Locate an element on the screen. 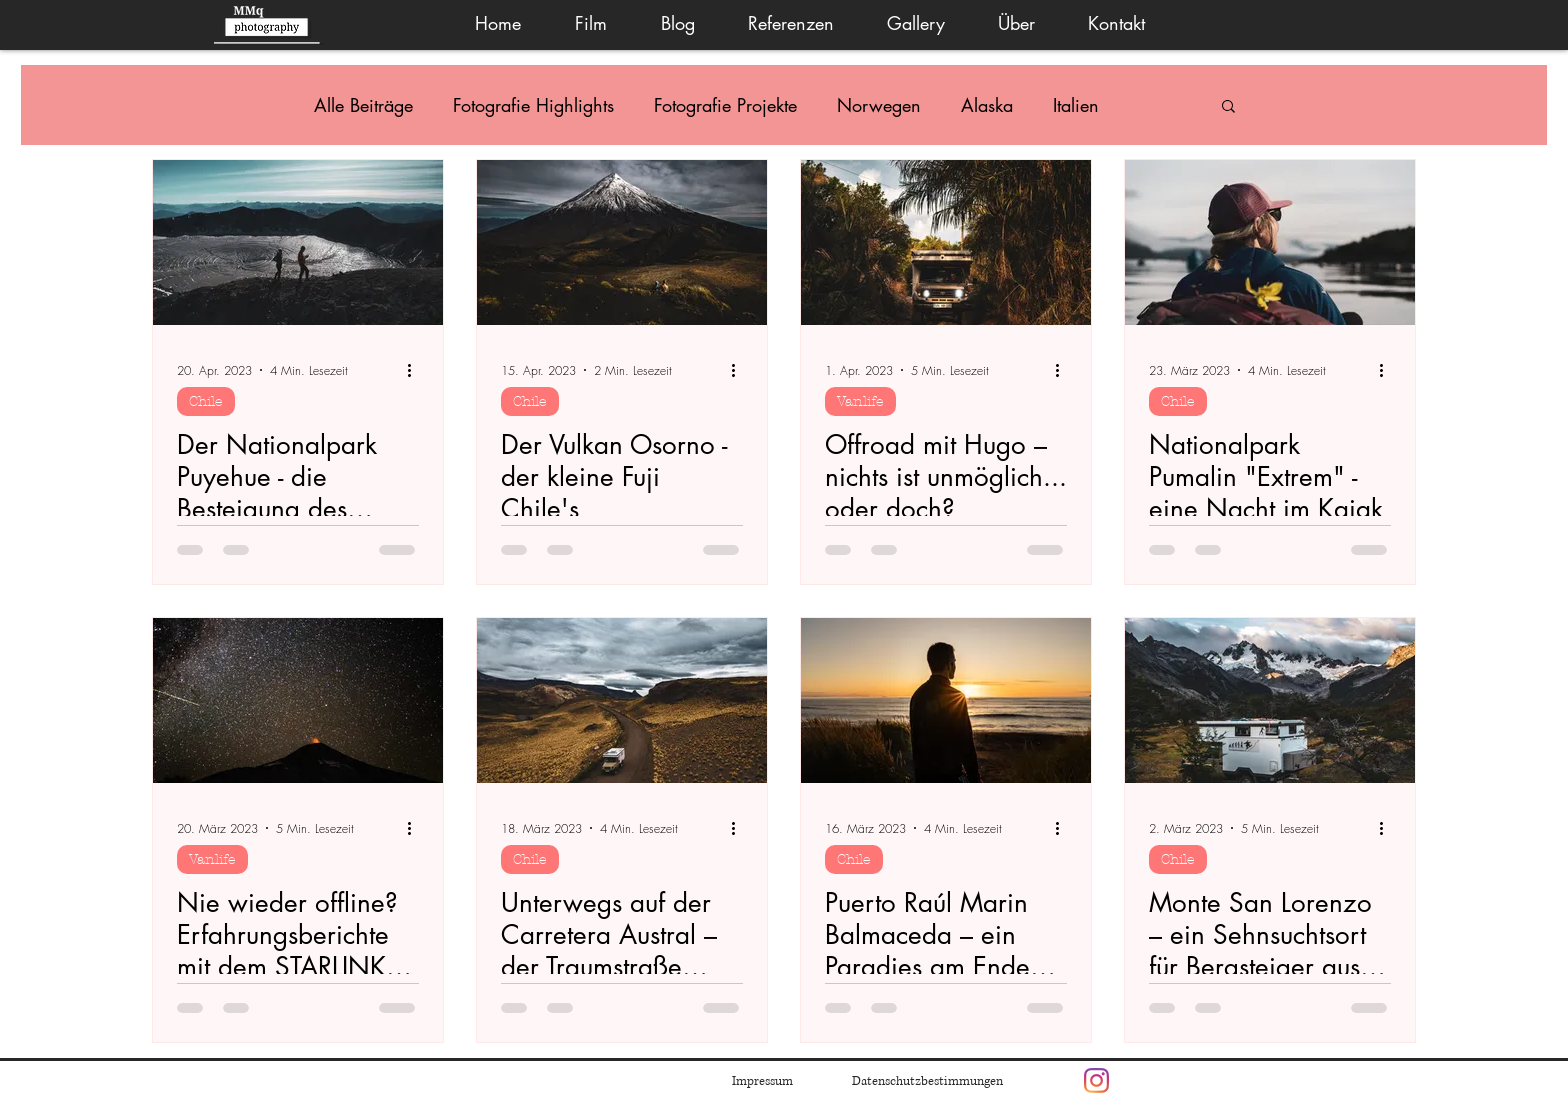 Image resolution: width=1568 pixels, height=1104 pixels. [Monte San Lorenzo – ein Sehnsuchtsort für Bergsteiger aus aller Welt] is located at coordinates (1270, 700).